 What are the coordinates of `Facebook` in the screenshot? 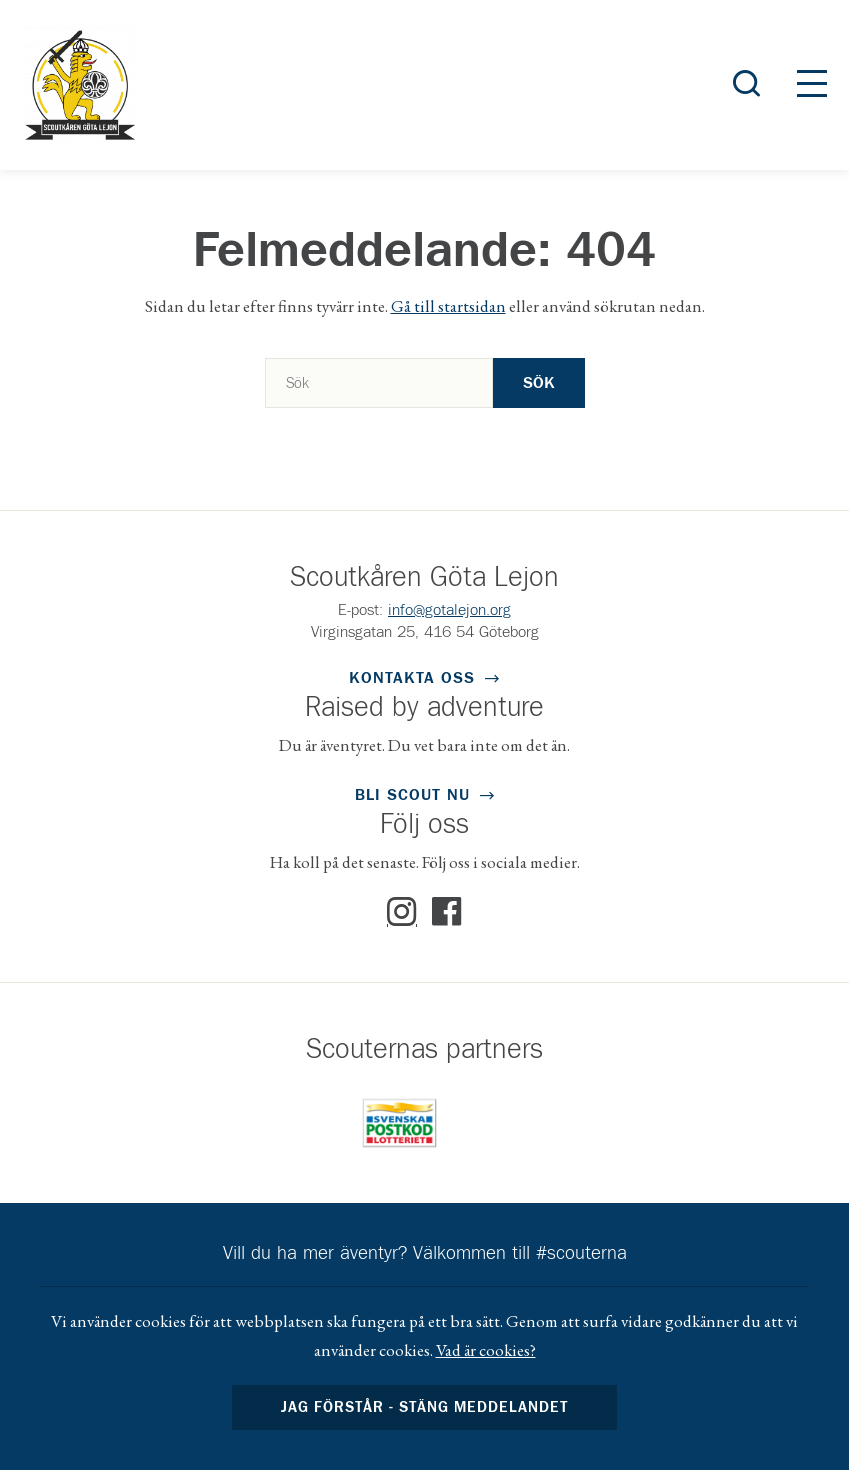 It's located at (447, 912).